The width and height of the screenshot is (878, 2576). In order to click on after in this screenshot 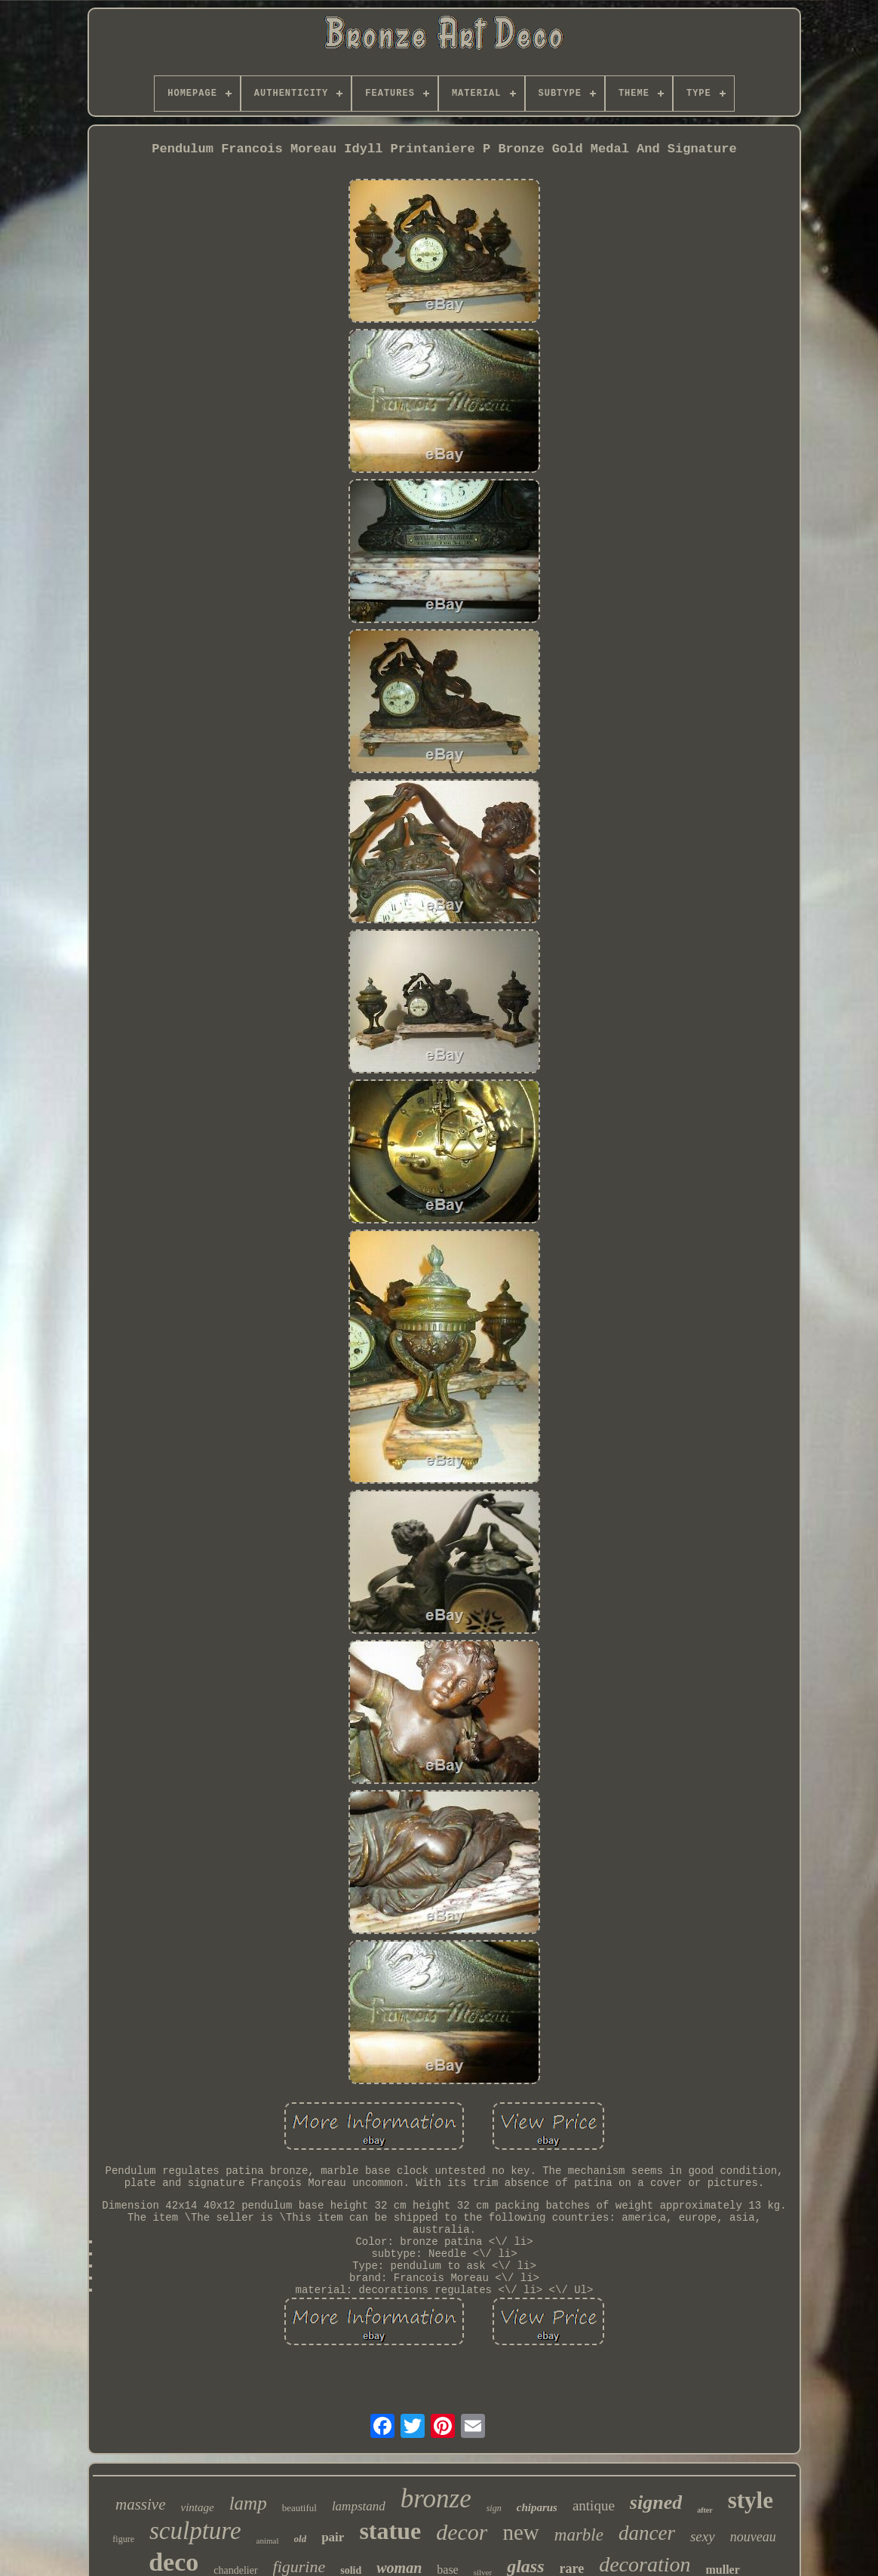, I will do `click(705, 2510)`.